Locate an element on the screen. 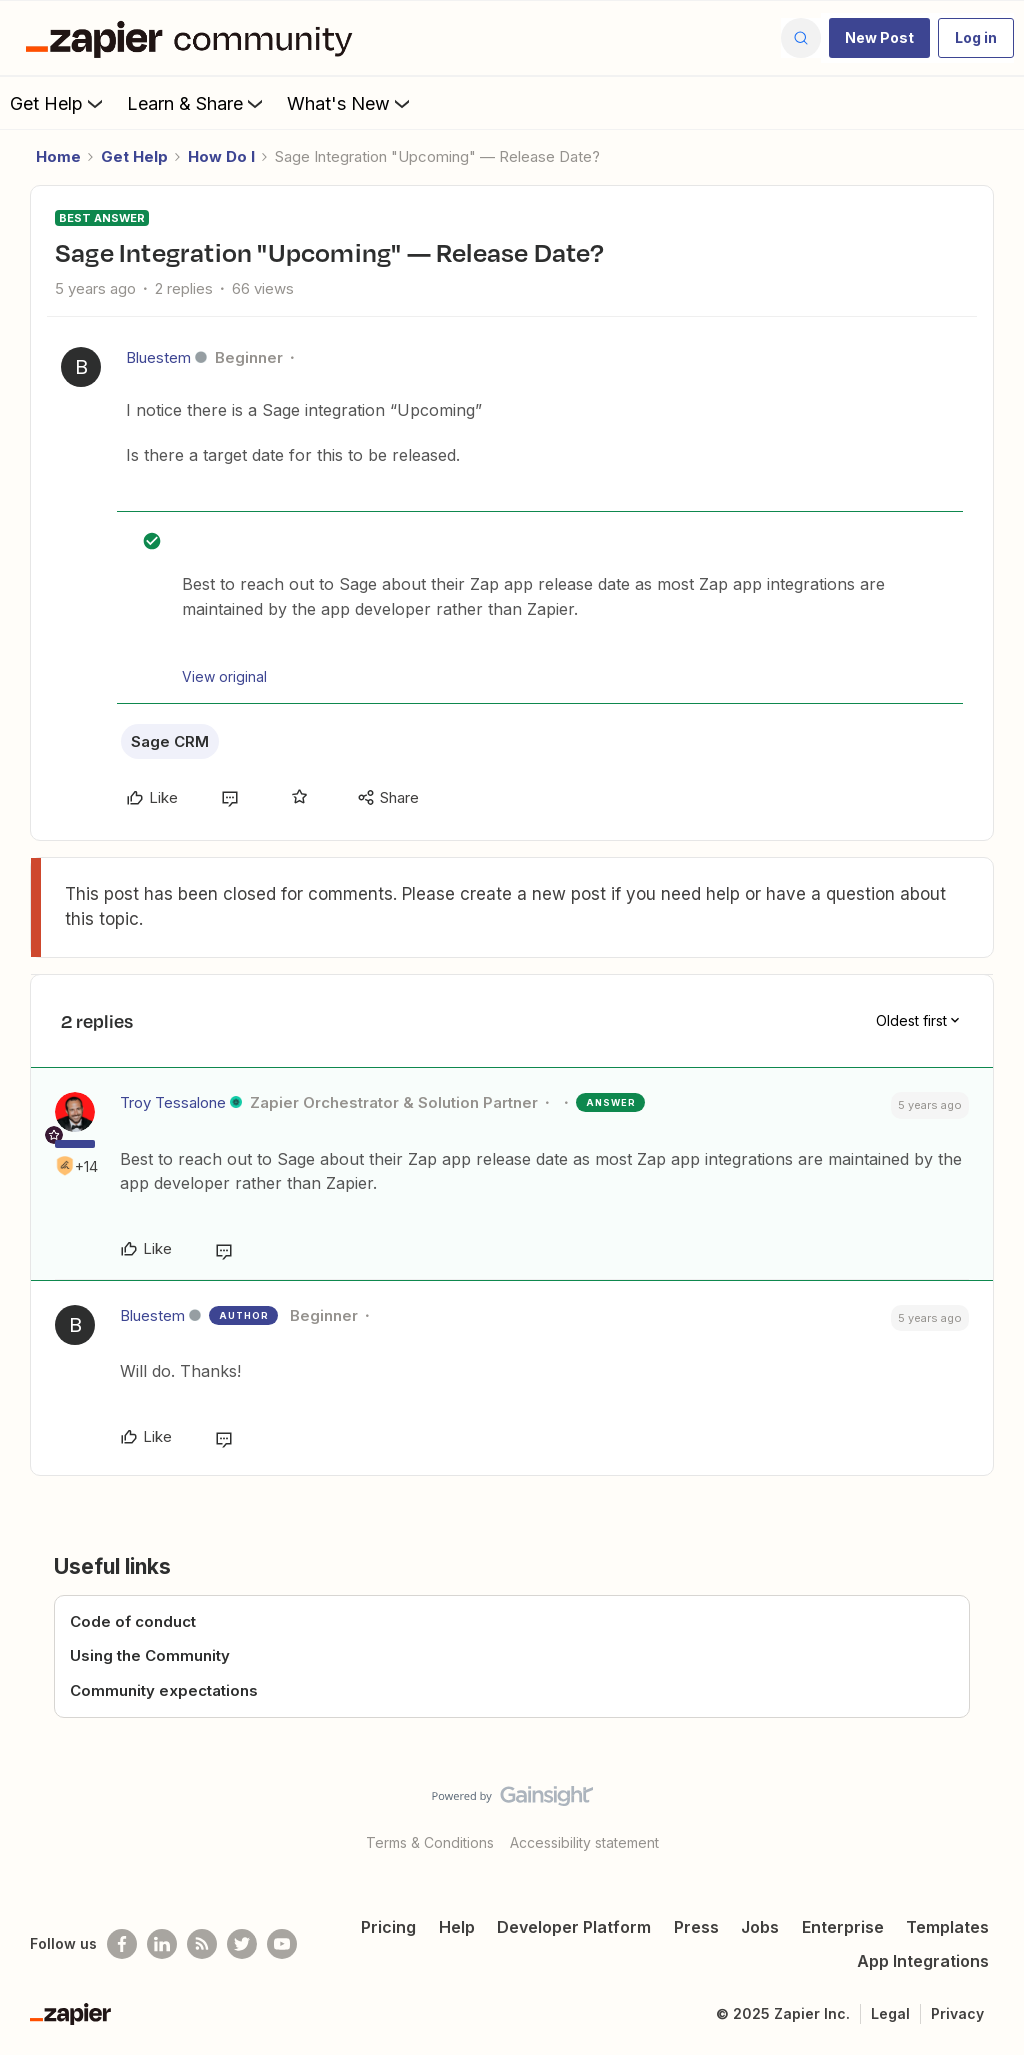 The height and width of the screenshot is (2055, 1024). Accessibility statement is located at coordinates (584, 1842).